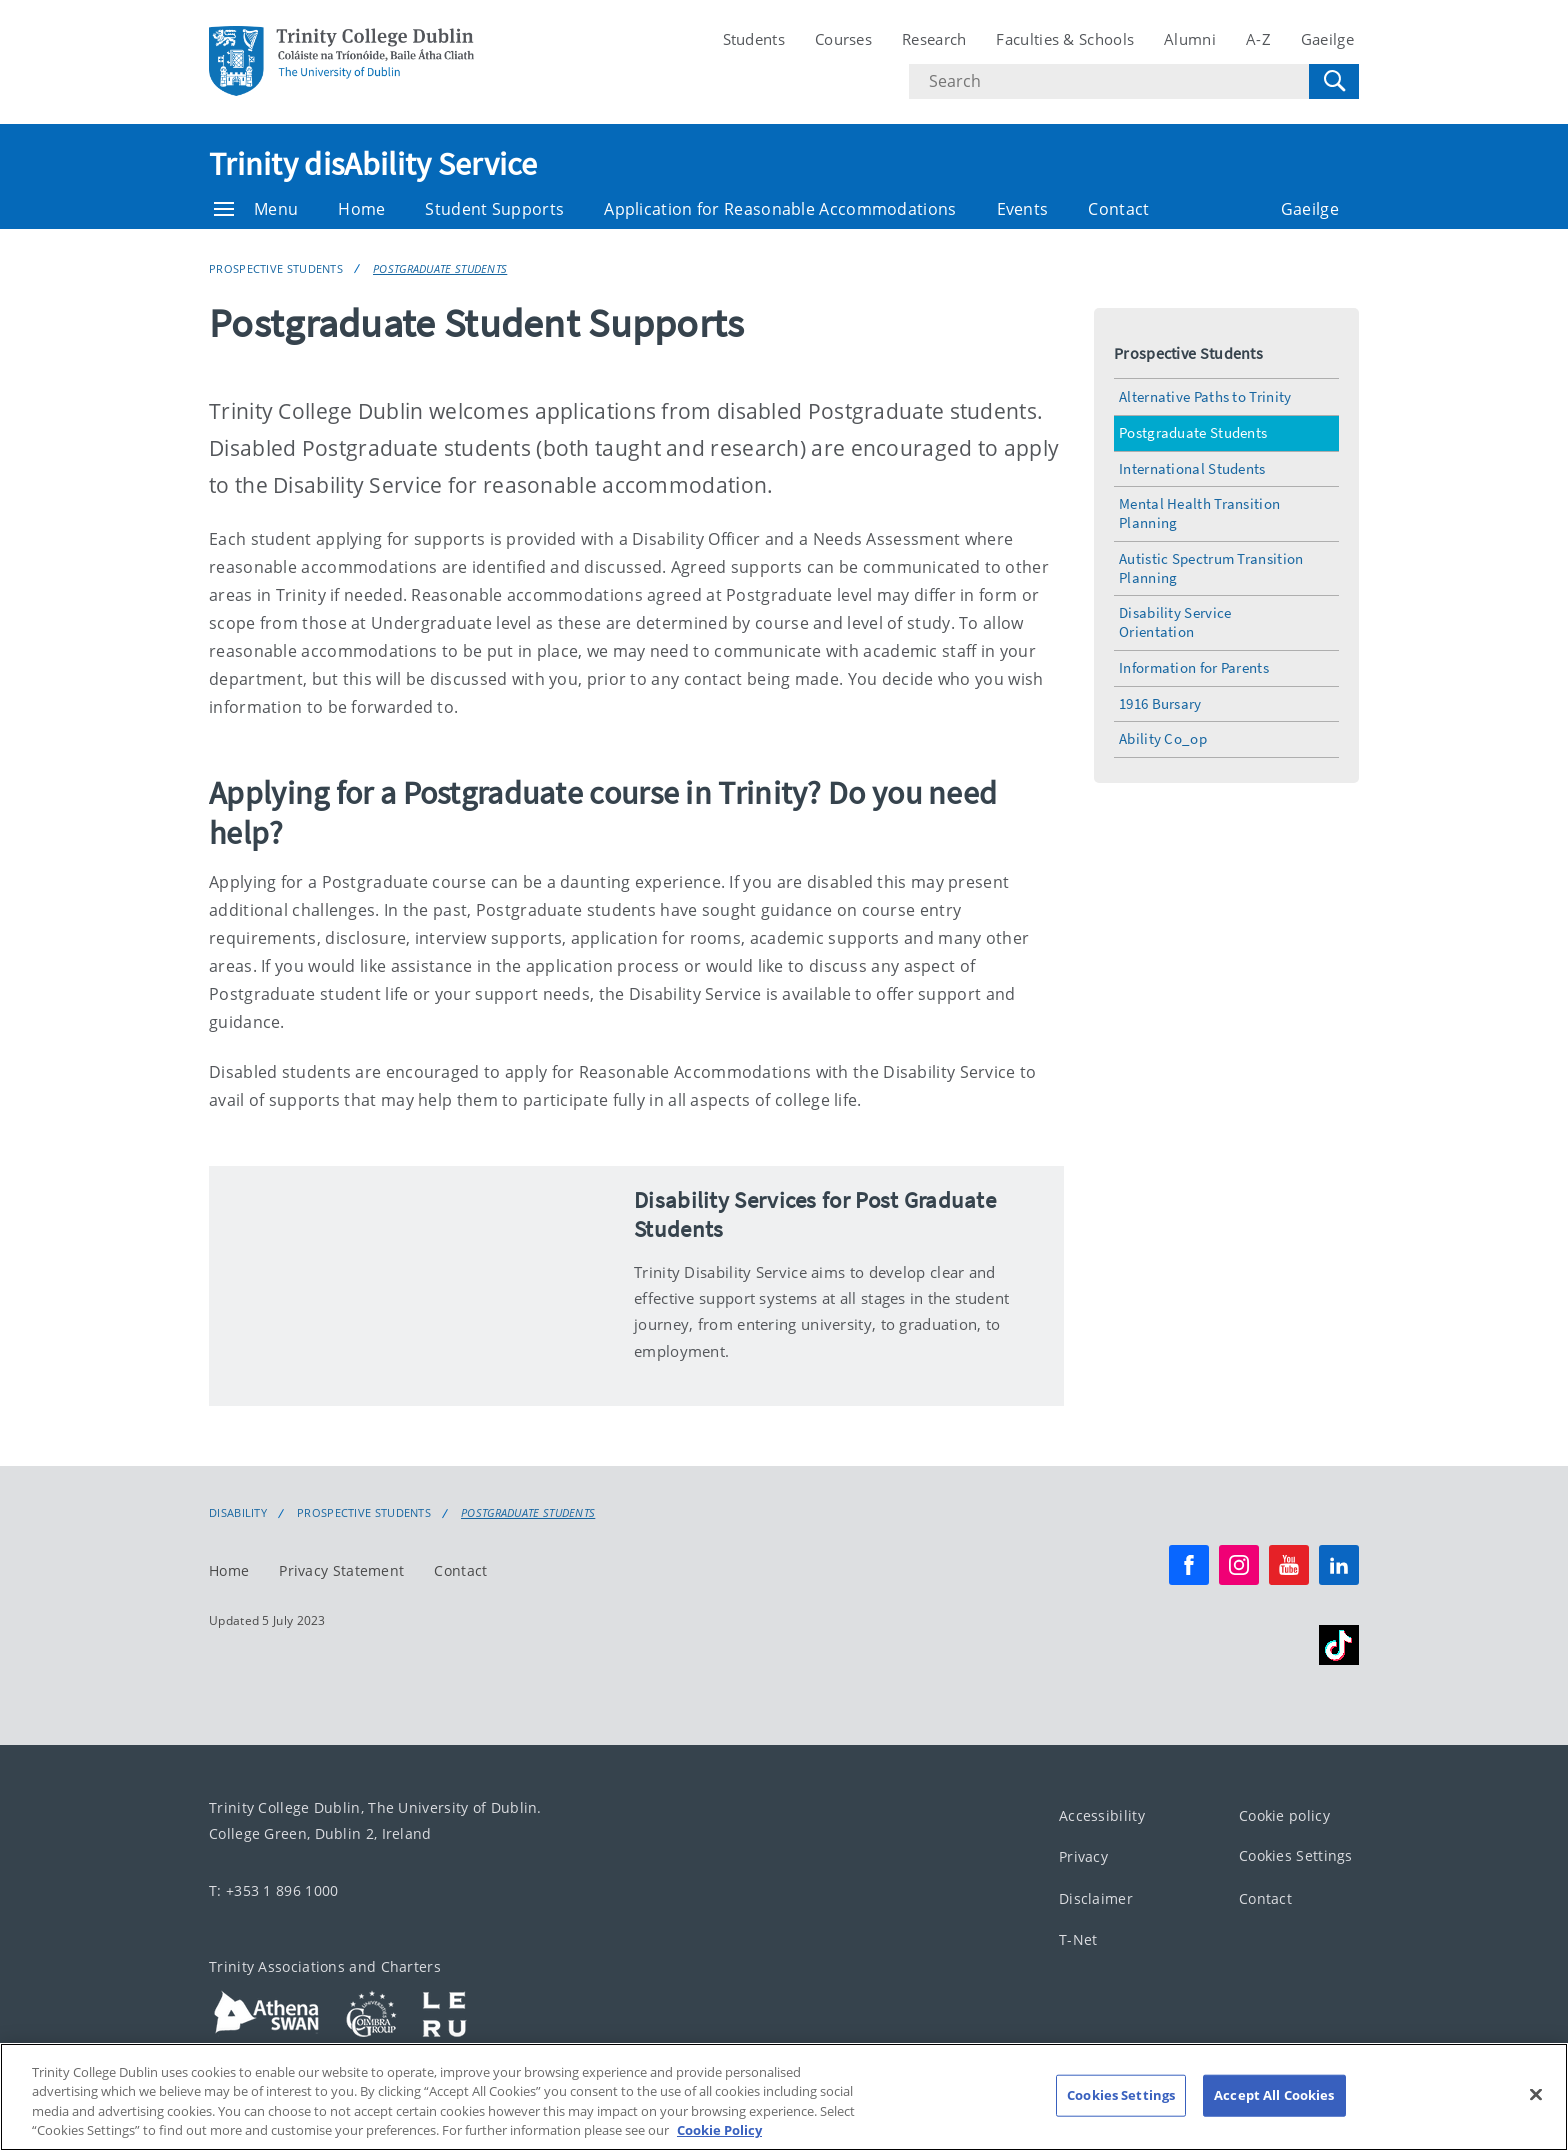 Image resolution: width=1568 pixels, height=2151 pixels. Describe the element at coordinates (719, 2130) in the screenshot. I see `Cookie Policy [More information about your privacy, opens in a new tab]` at that location.